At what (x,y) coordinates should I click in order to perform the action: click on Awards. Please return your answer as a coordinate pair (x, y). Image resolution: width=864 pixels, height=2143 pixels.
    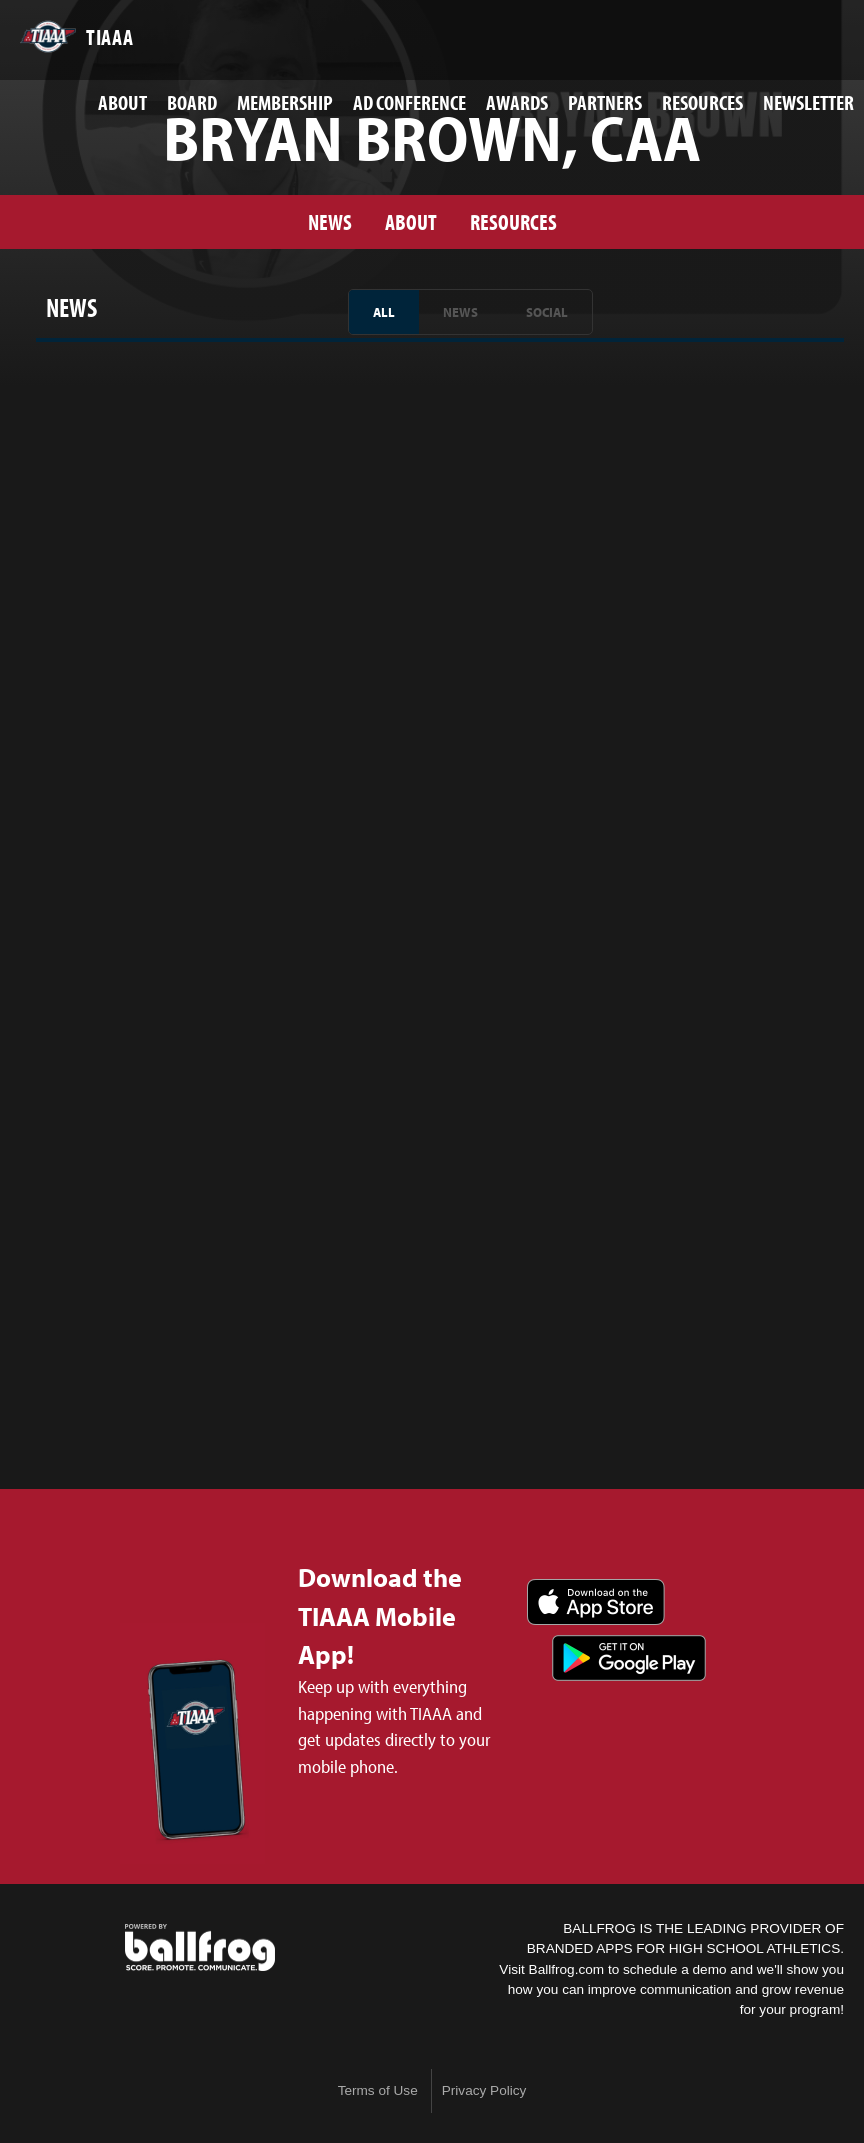
    Looking at the image, I should click on (517, 102).